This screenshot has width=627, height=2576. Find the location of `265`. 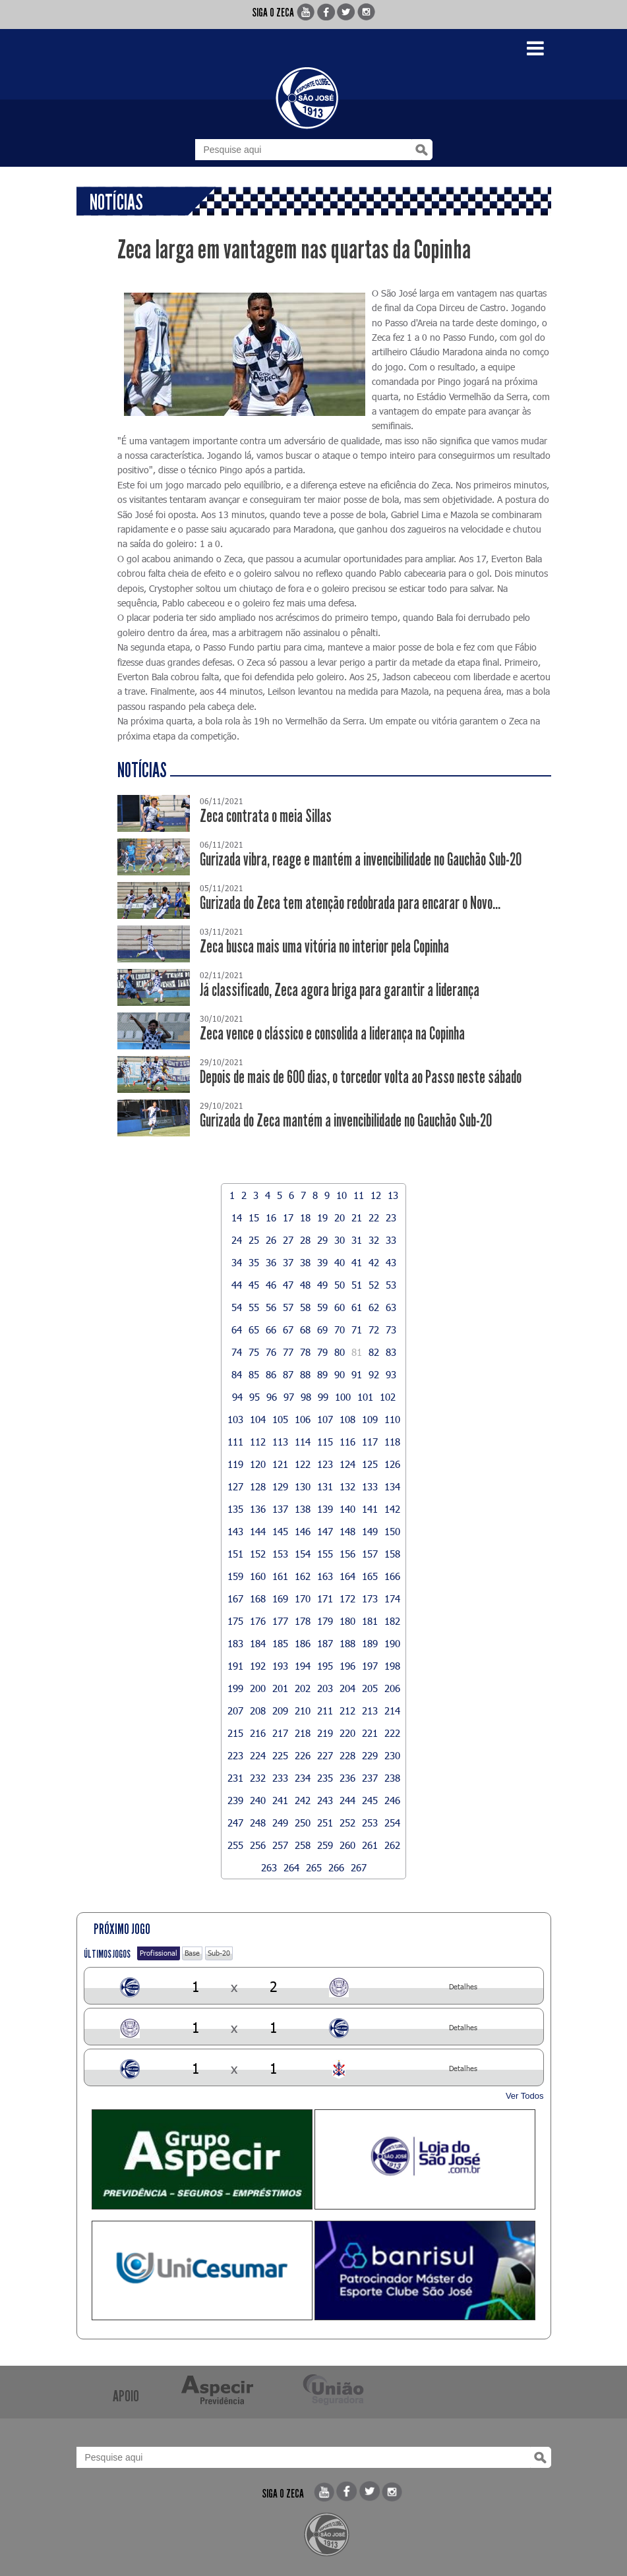

265 is located at coordinates (314, 1867).